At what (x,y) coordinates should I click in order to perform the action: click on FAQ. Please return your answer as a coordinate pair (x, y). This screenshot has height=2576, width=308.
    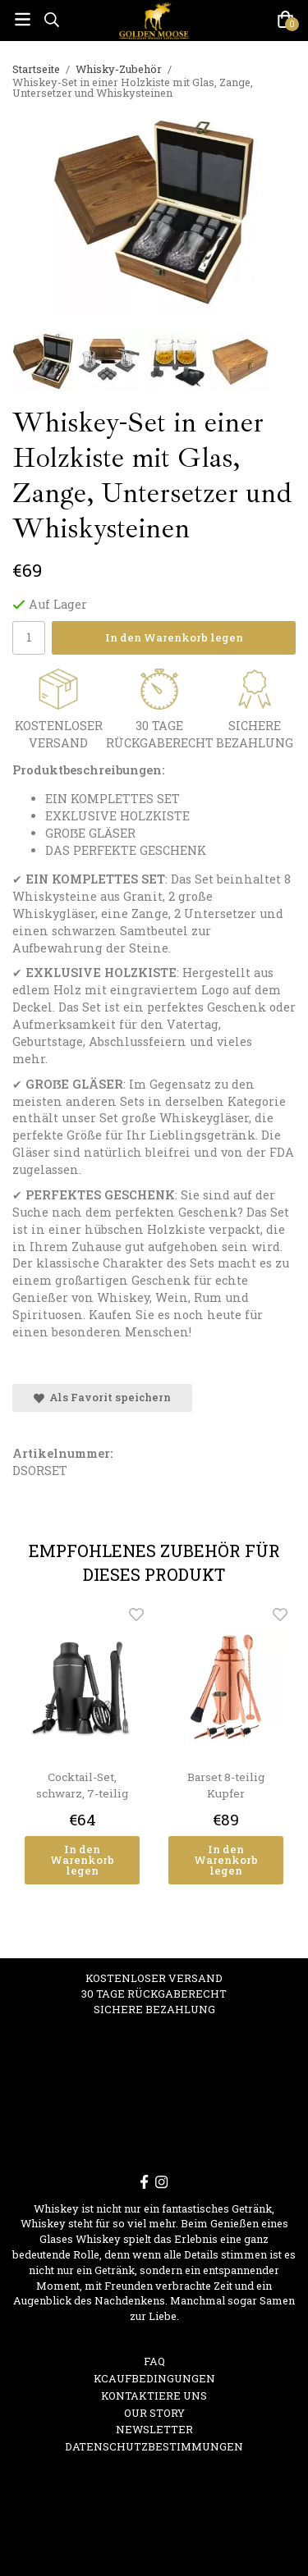
    Looking at the image, I should click on (154, 2361).